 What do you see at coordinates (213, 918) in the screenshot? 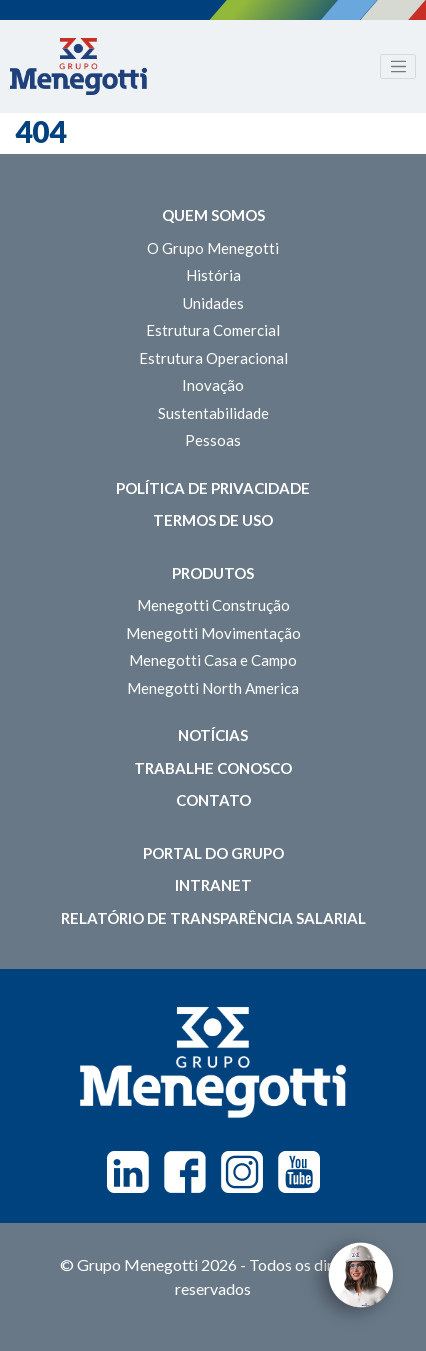
I see `Relatório de Transparência Salarial` at bounding box center [213, 918].